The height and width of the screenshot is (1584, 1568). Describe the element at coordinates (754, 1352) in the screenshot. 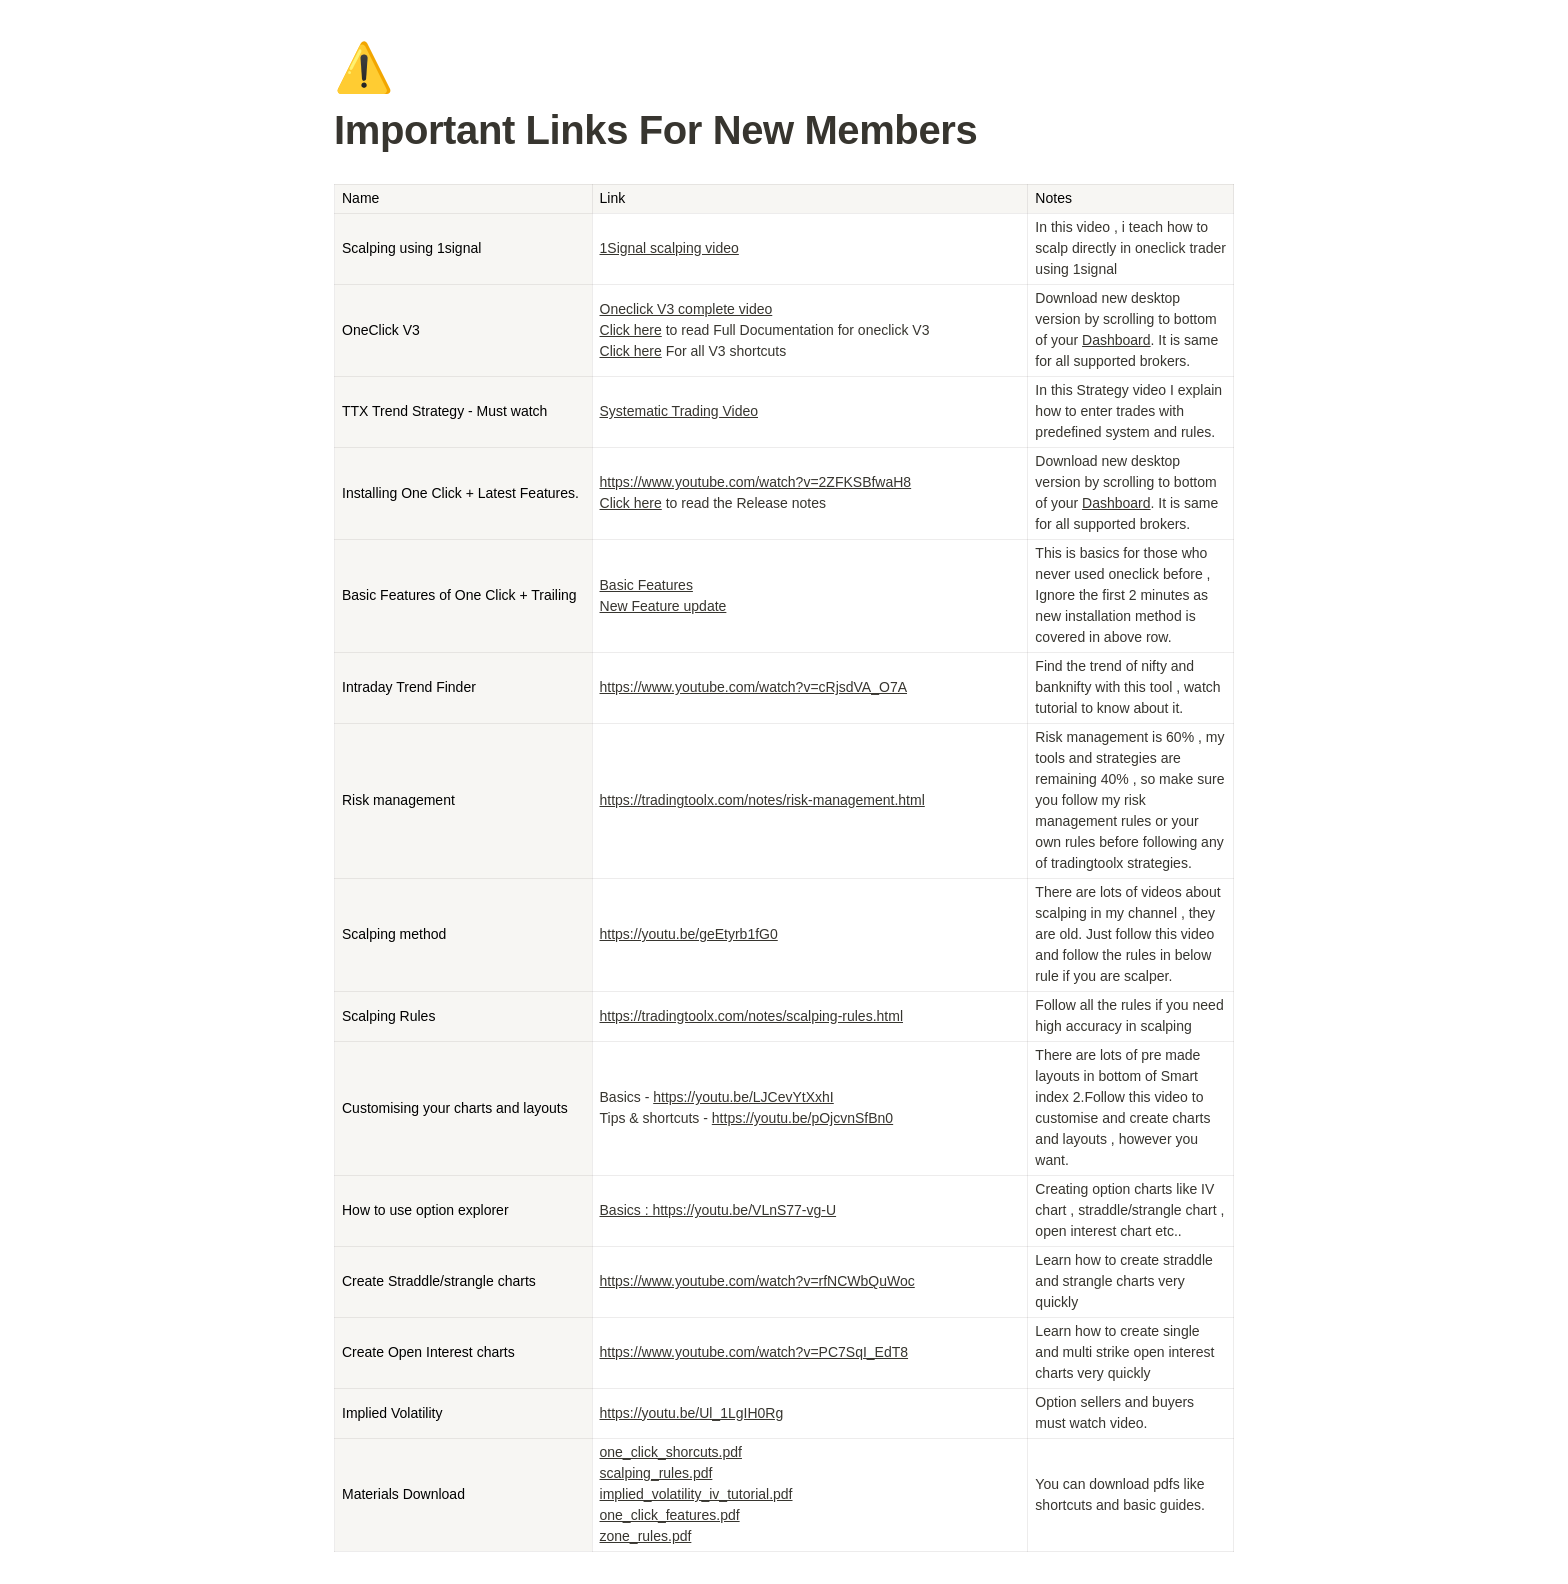

I see `https://www.youtube.com/watch?v=PC7SqI_EdT8` at that location.